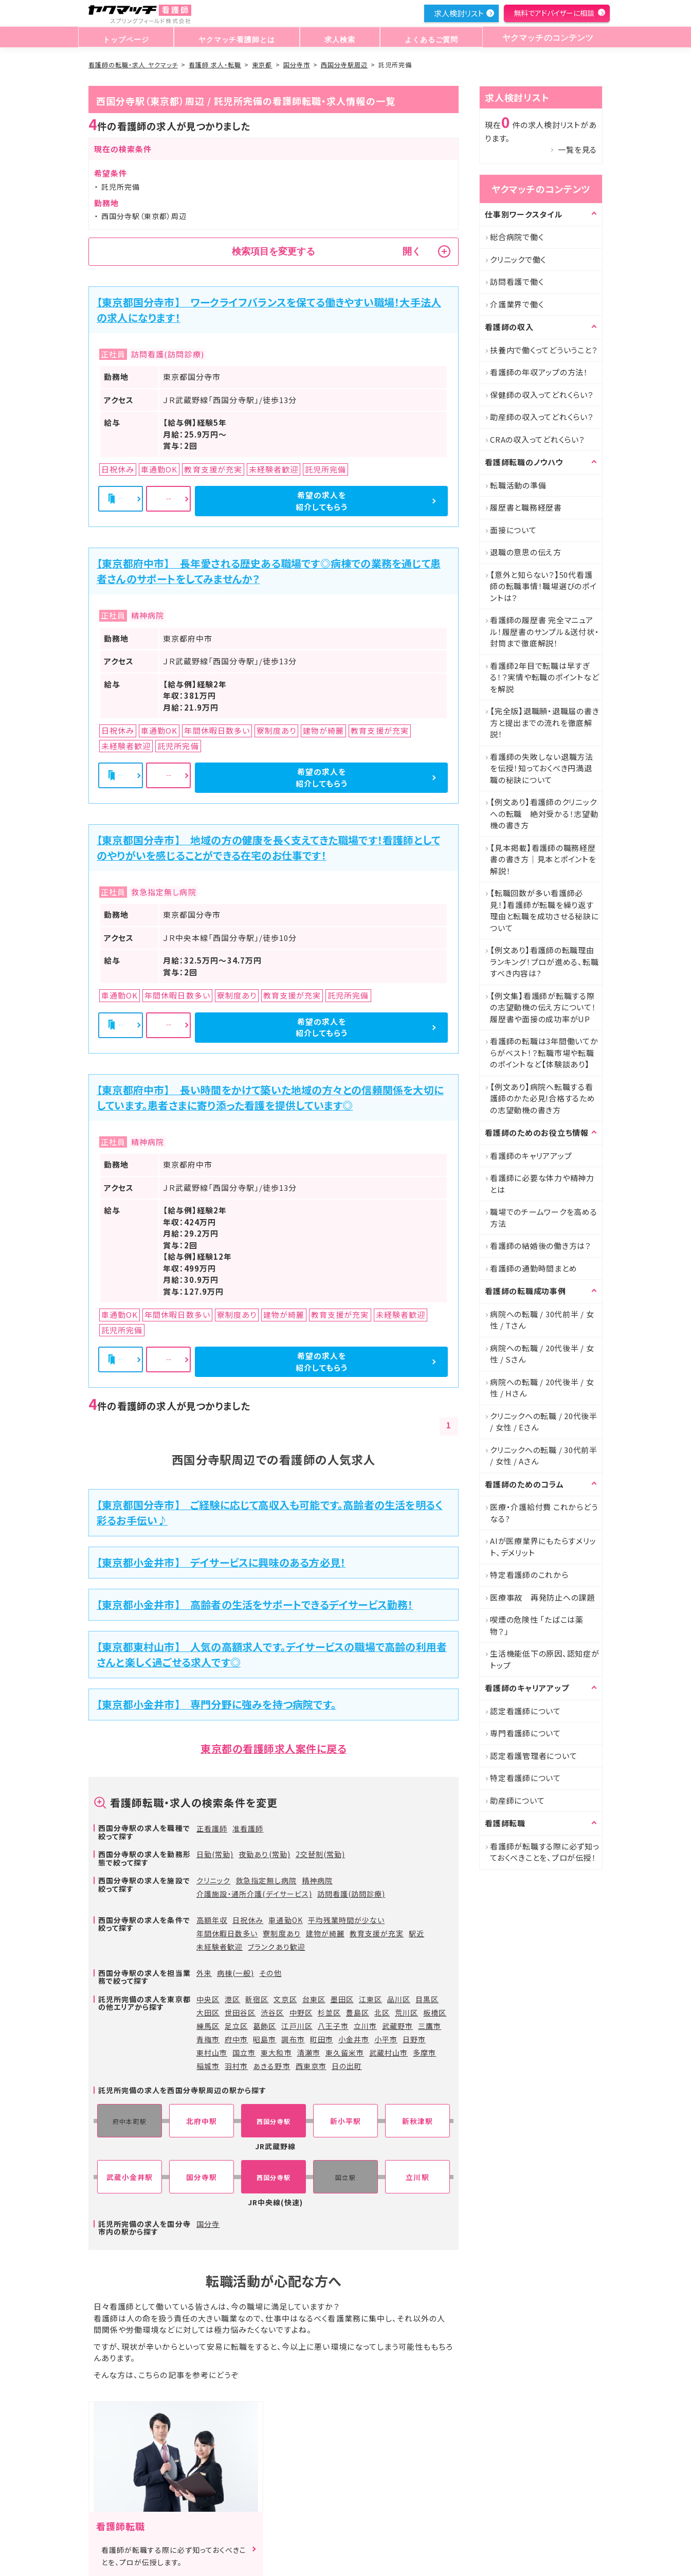  I want to click on 職場でのチームワークを高める方法, so click(543, 1217).